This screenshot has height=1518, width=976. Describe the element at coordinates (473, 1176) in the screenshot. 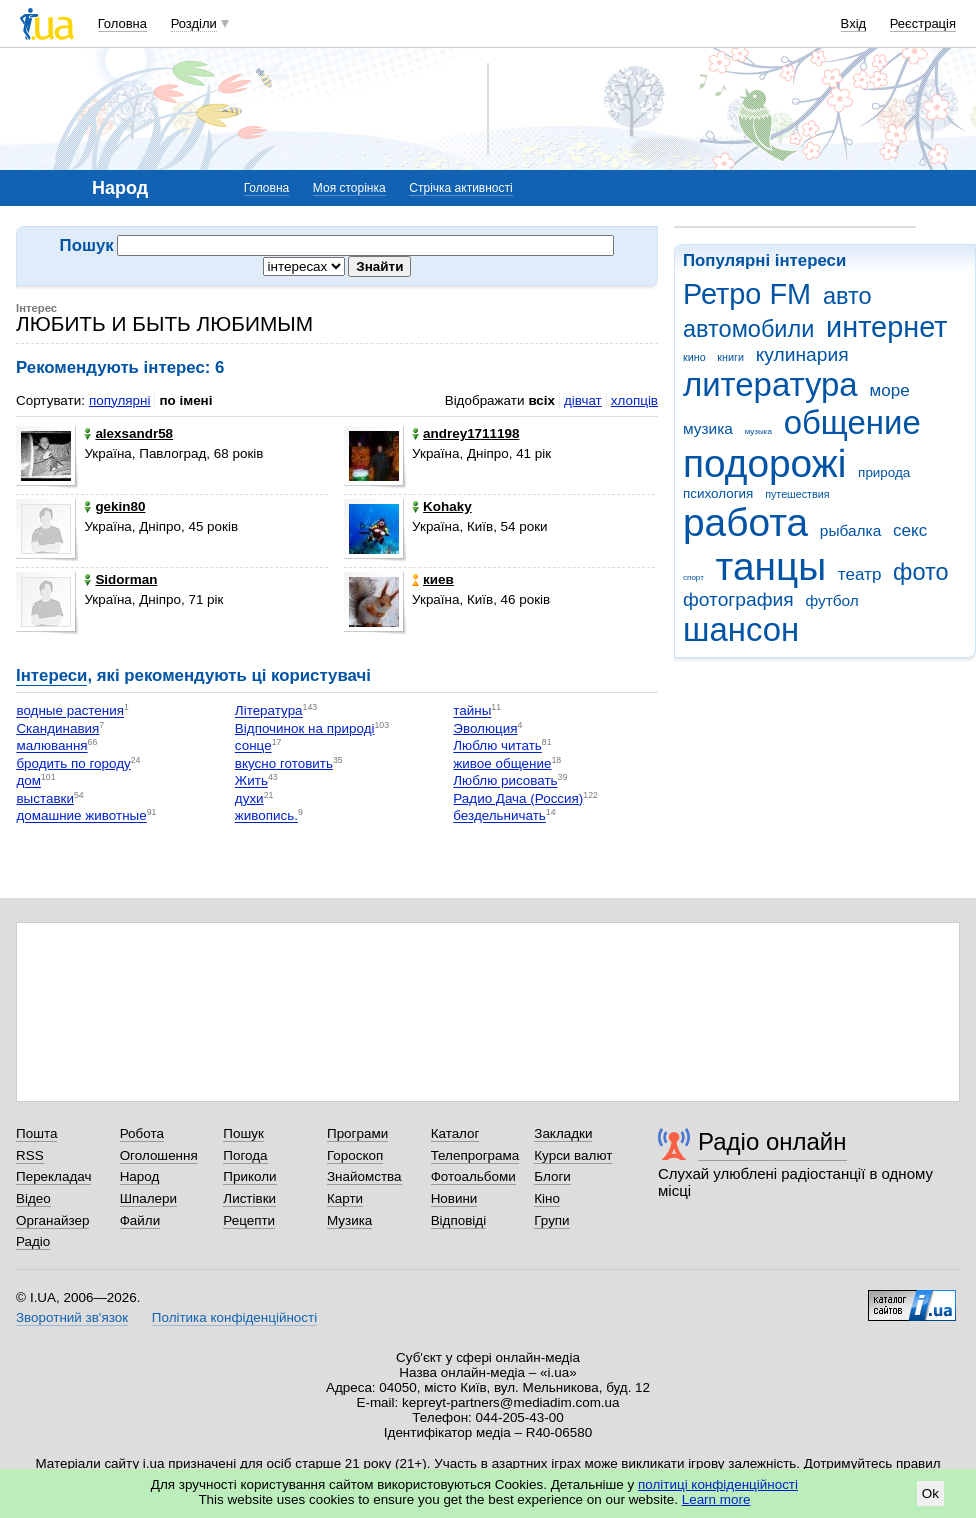

I see `Фотоальбоми` at that location.